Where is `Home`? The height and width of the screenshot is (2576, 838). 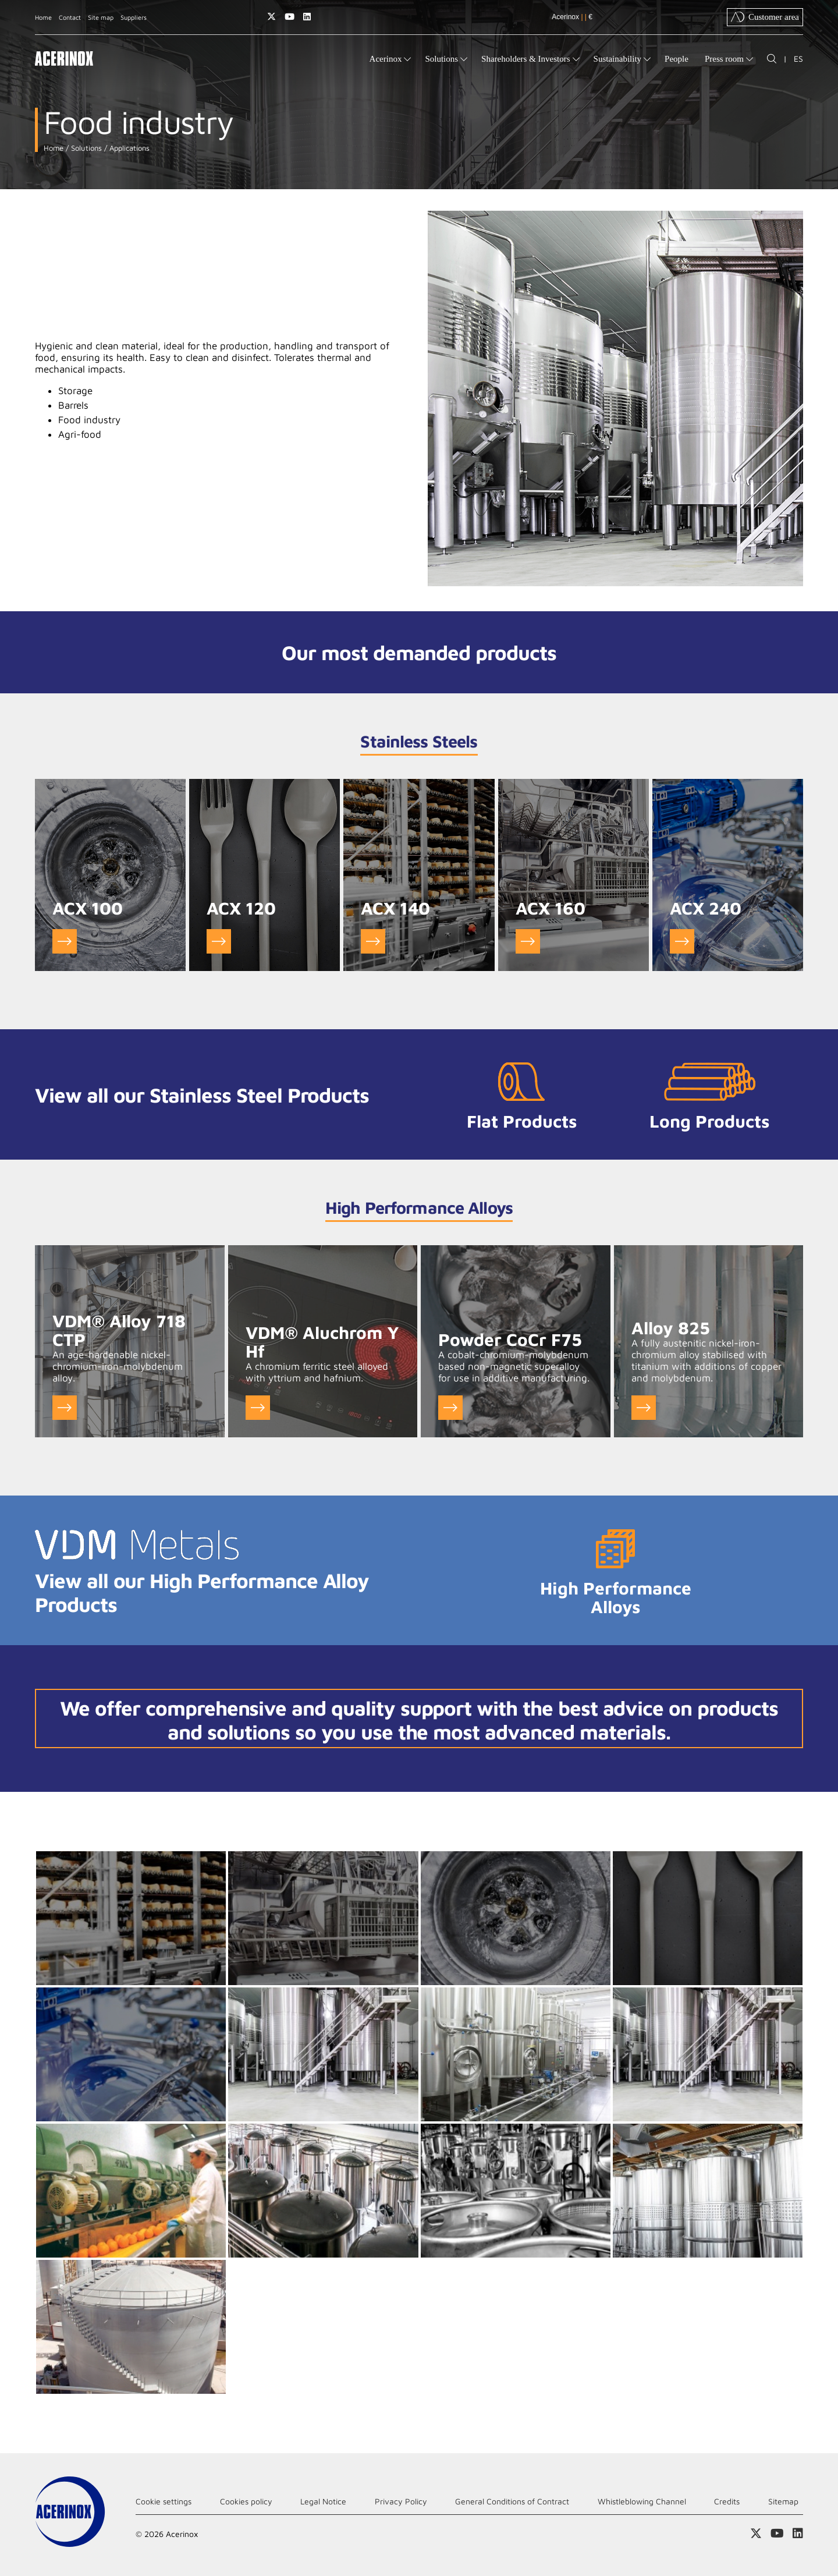 Home is located at coordinates (43, 17).